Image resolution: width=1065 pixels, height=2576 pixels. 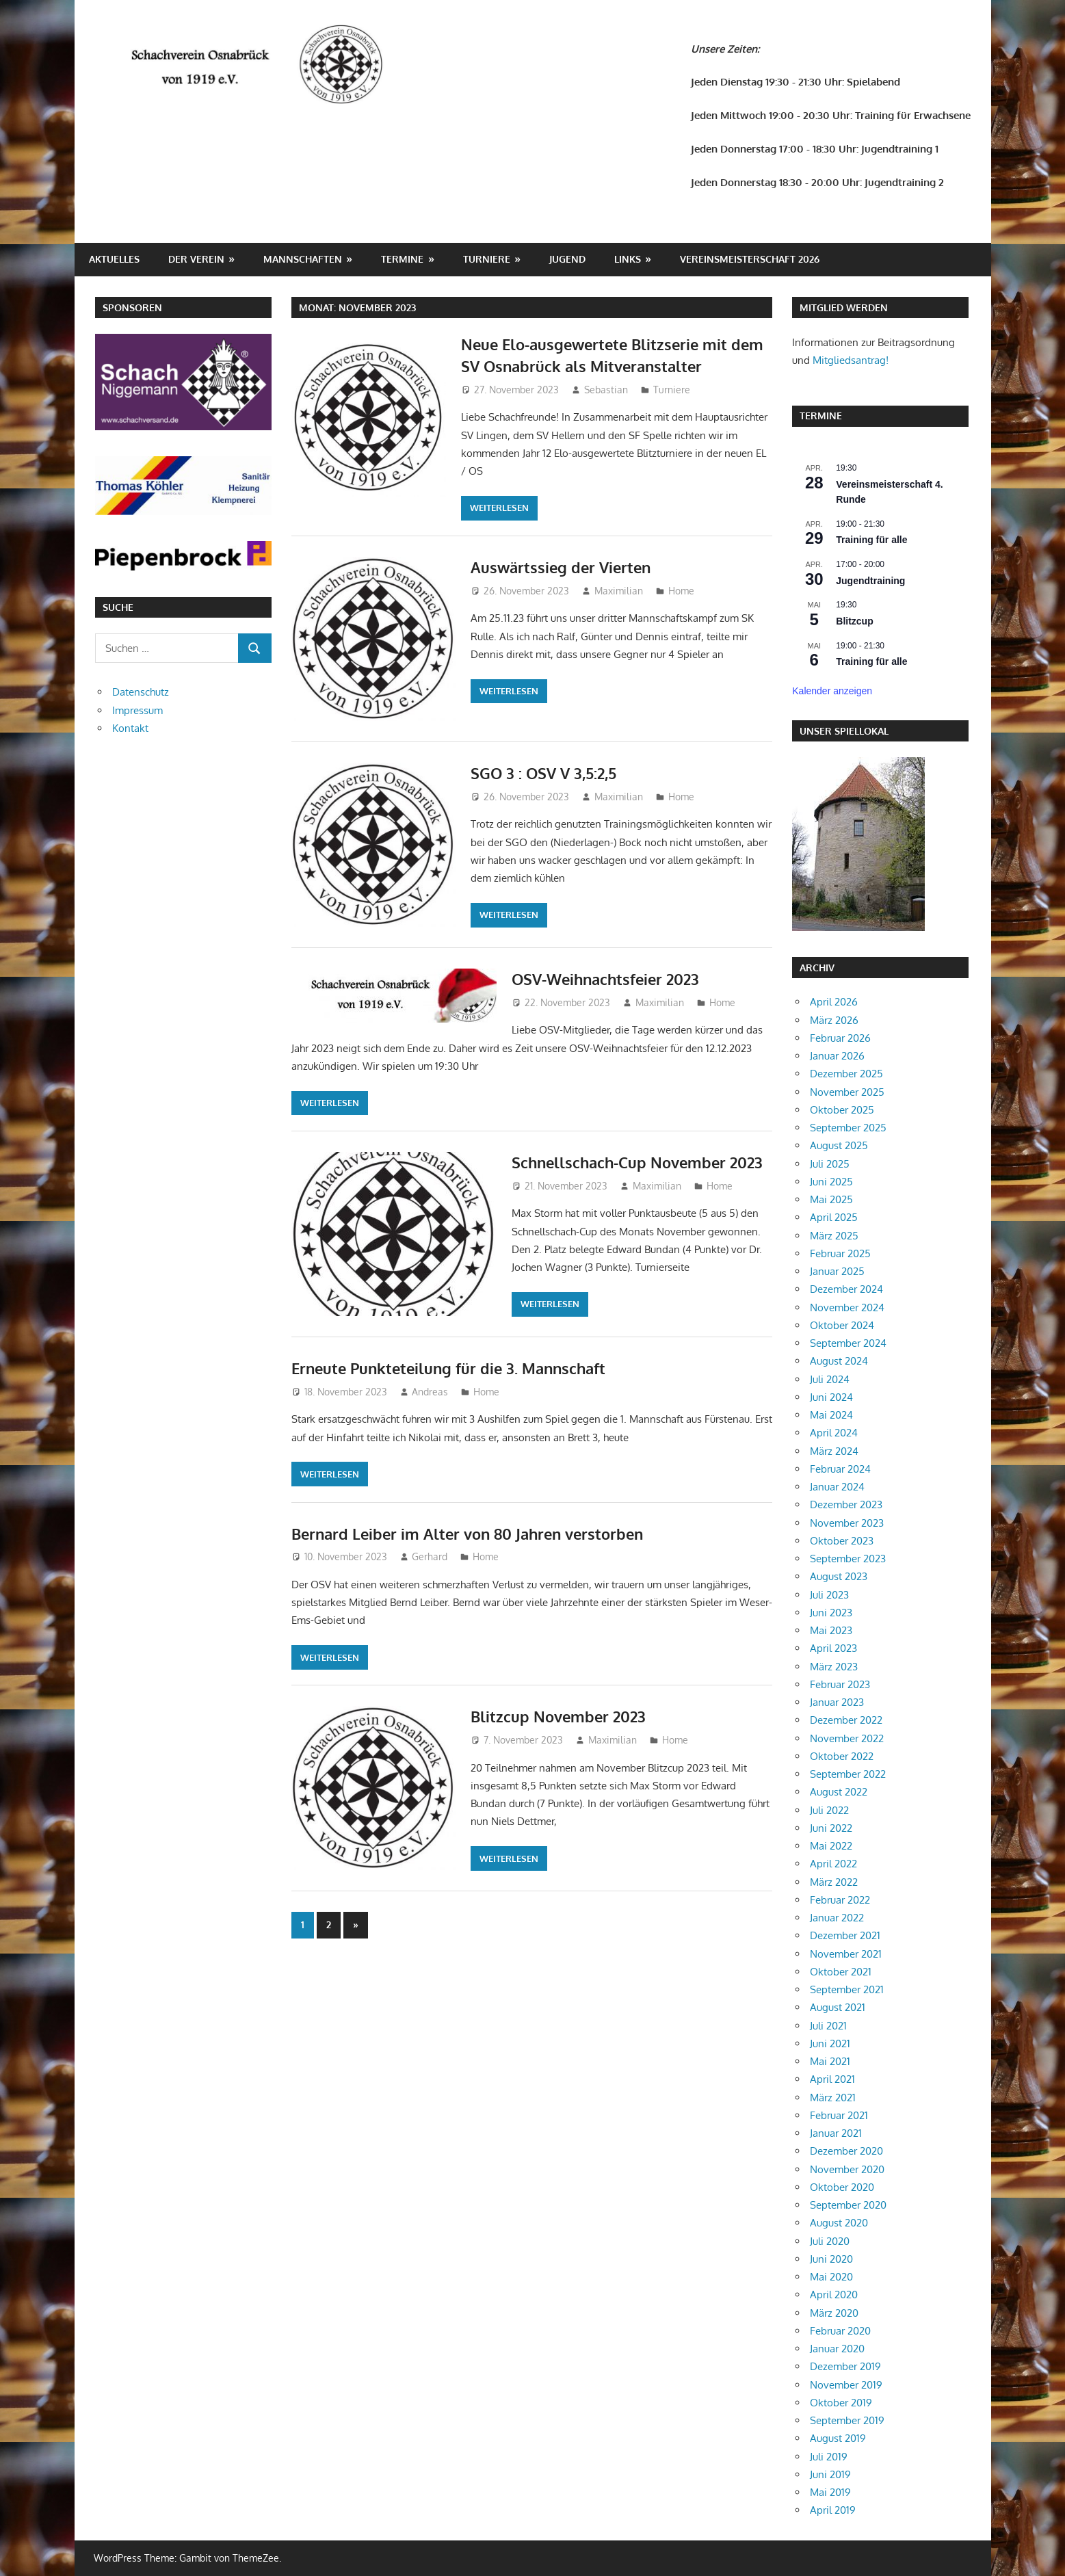 I want to click on Impressum, so click(x=137, y=710).